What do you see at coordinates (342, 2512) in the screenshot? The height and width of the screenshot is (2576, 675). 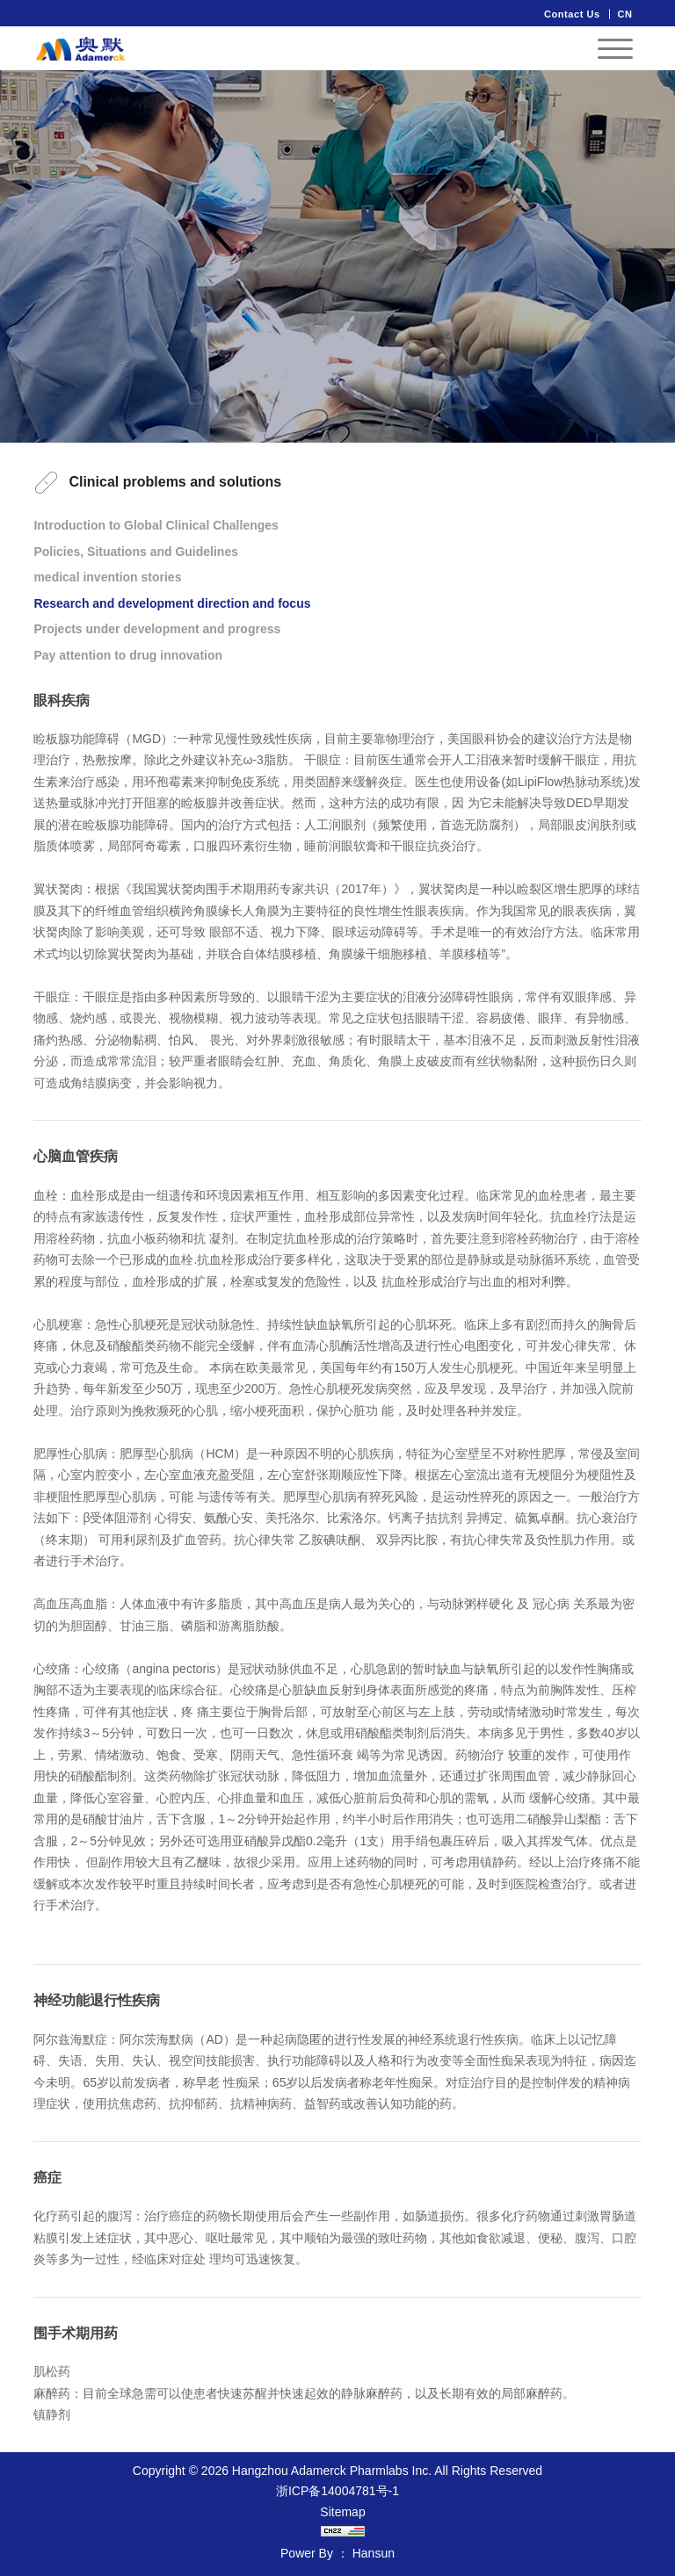 I see `Sitemap` at bounding box center [342, 2512].